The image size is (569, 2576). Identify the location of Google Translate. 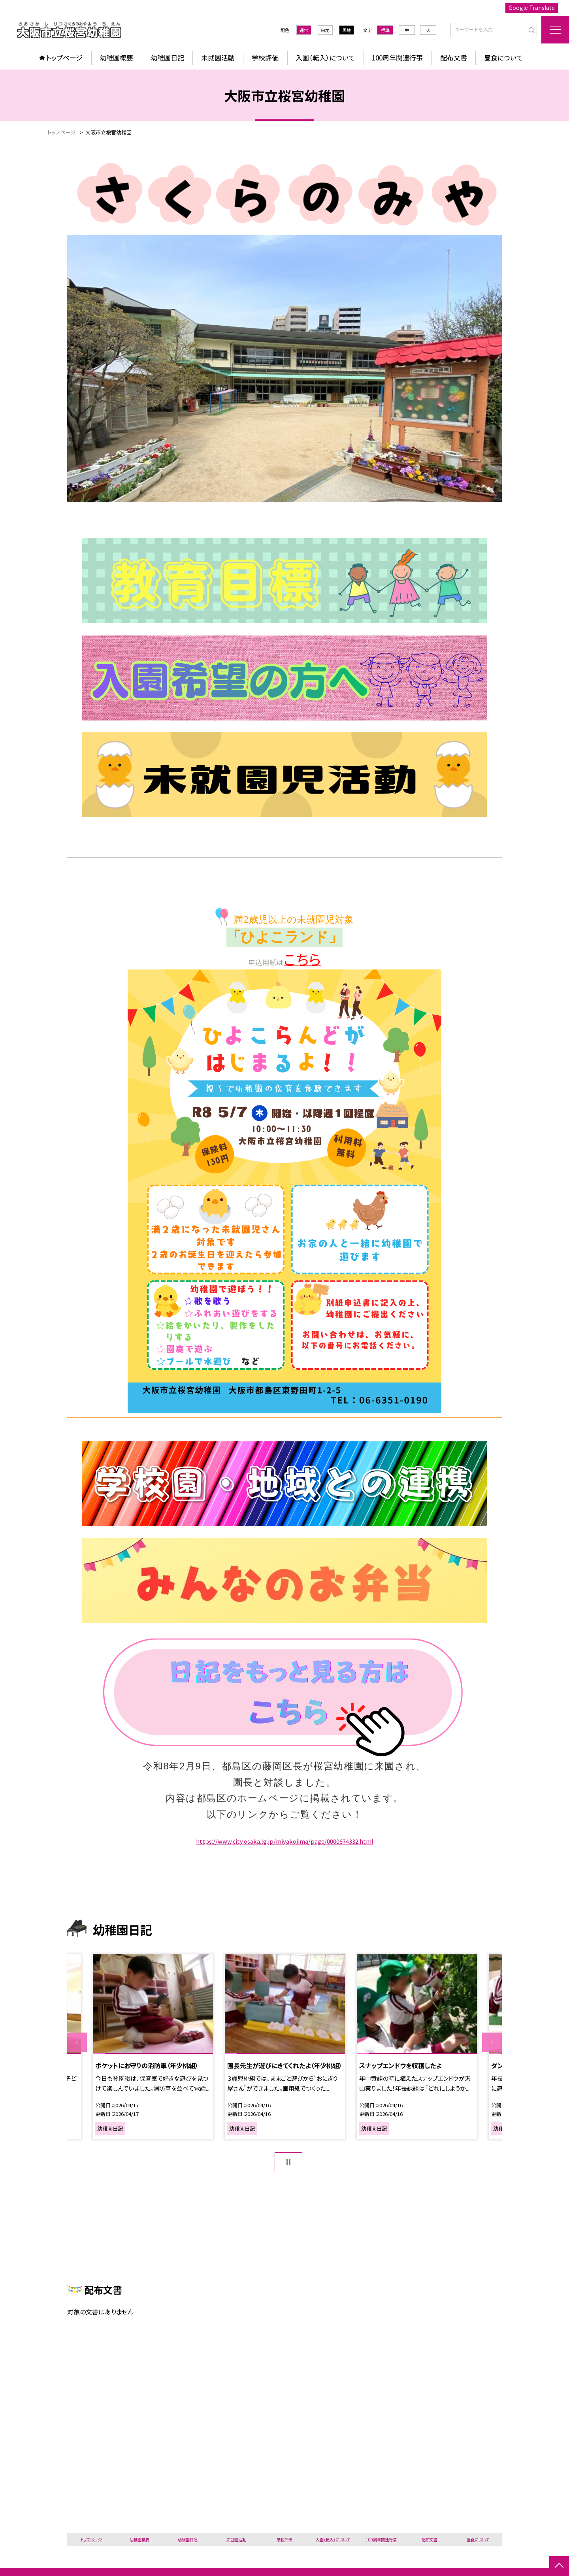
(532, 7).